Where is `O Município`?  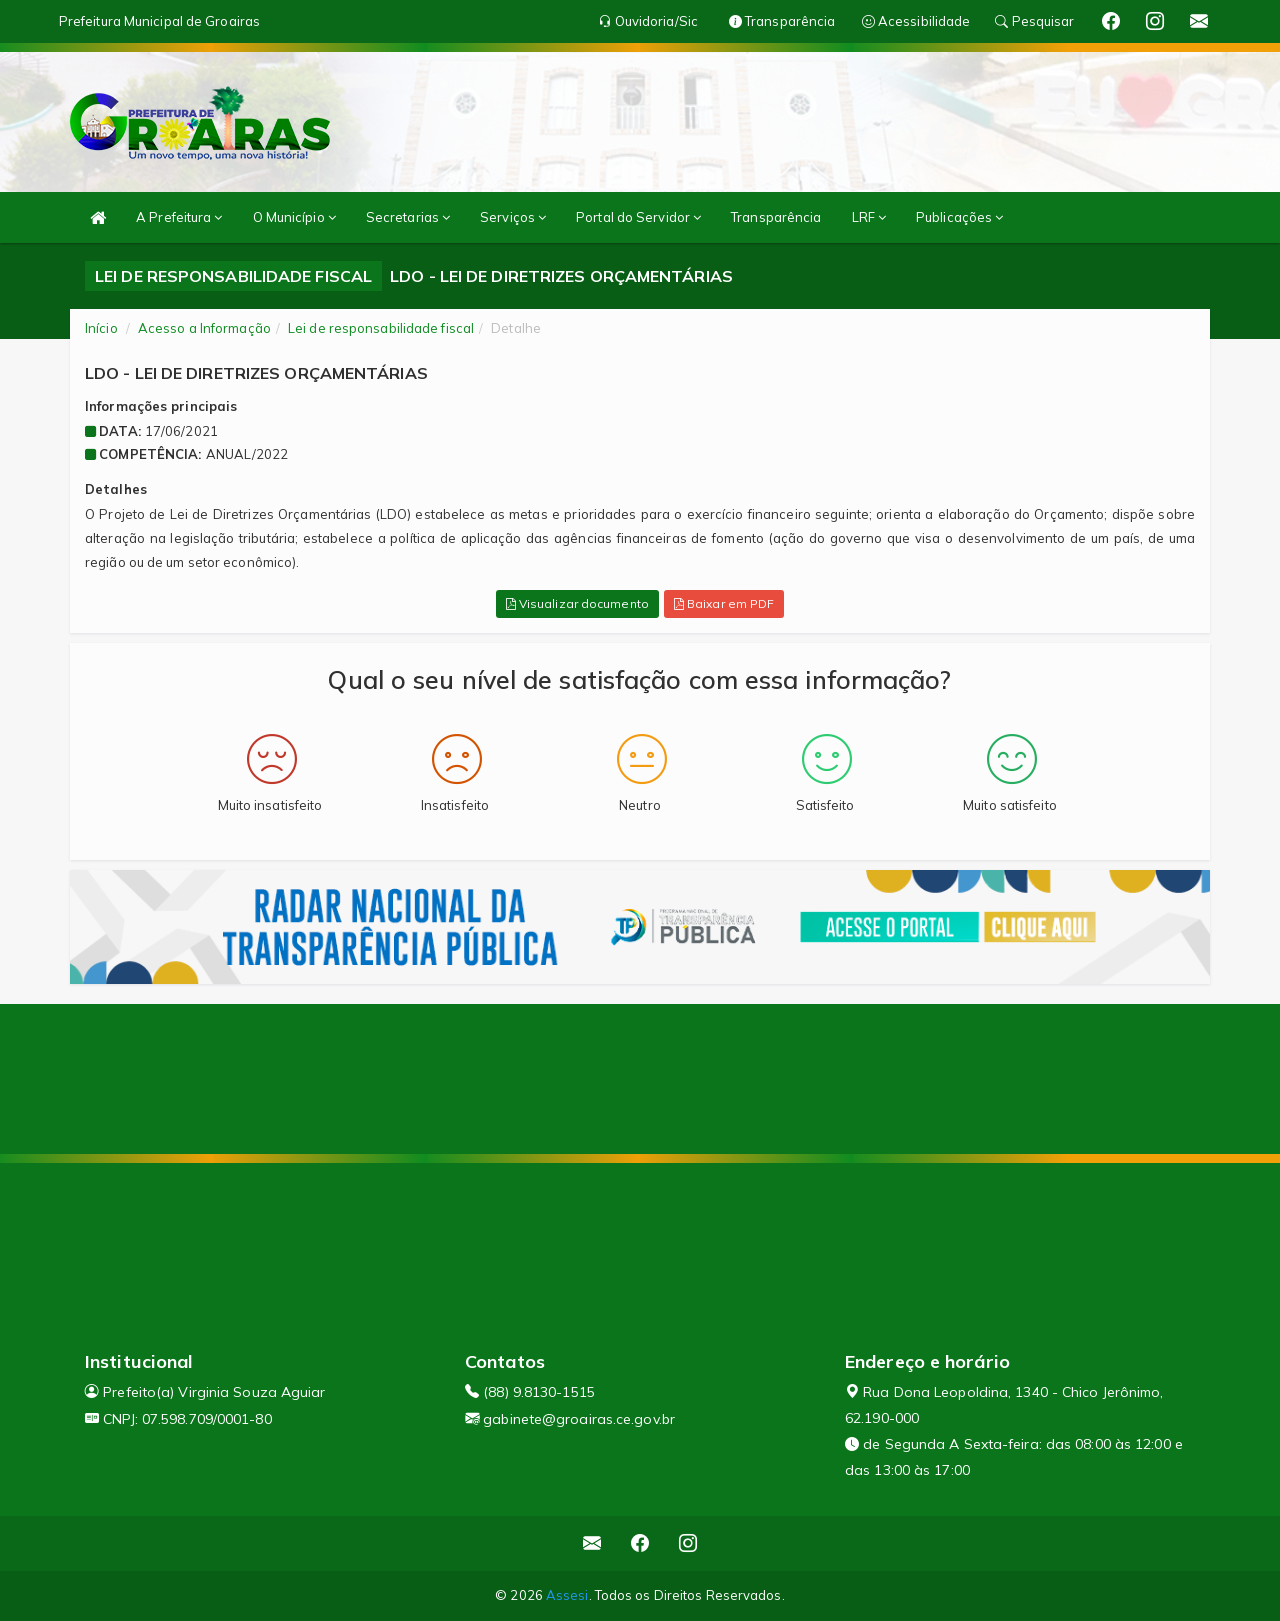 O Município is located at coordinates (294, 217).